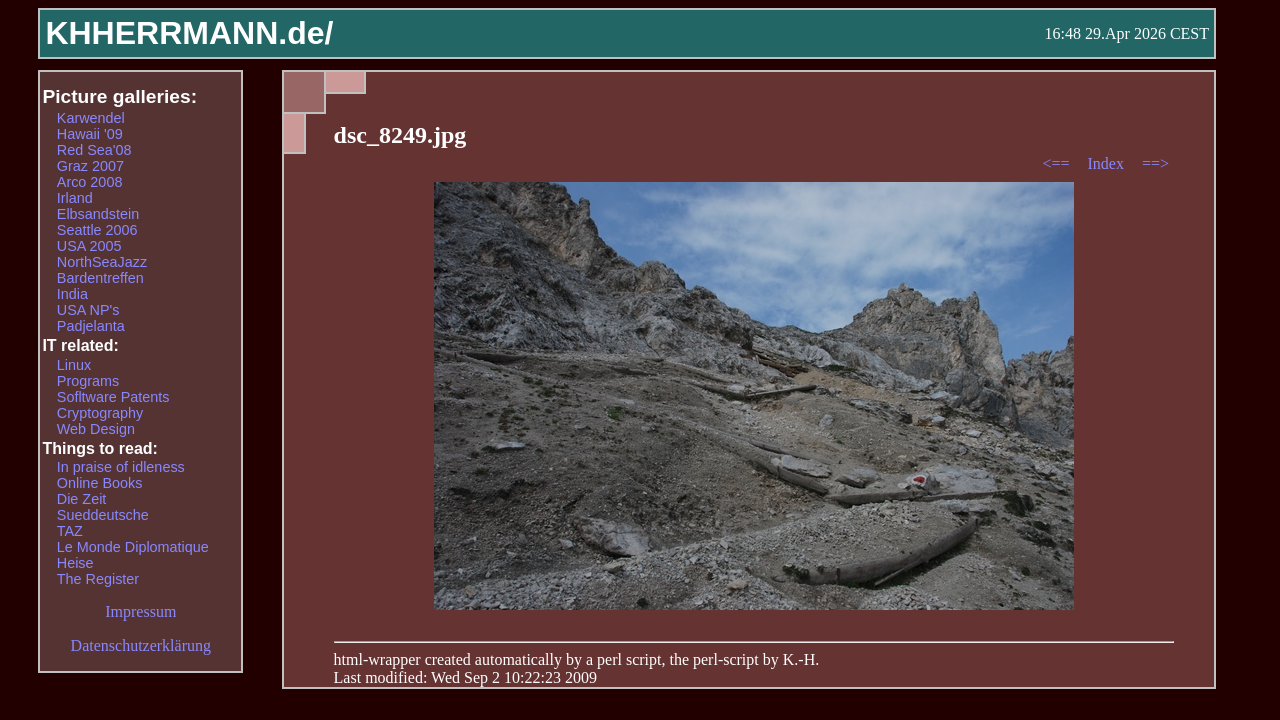 This screenshot has width=1280, height=720. I want to click on Linux, so click(74, 365).